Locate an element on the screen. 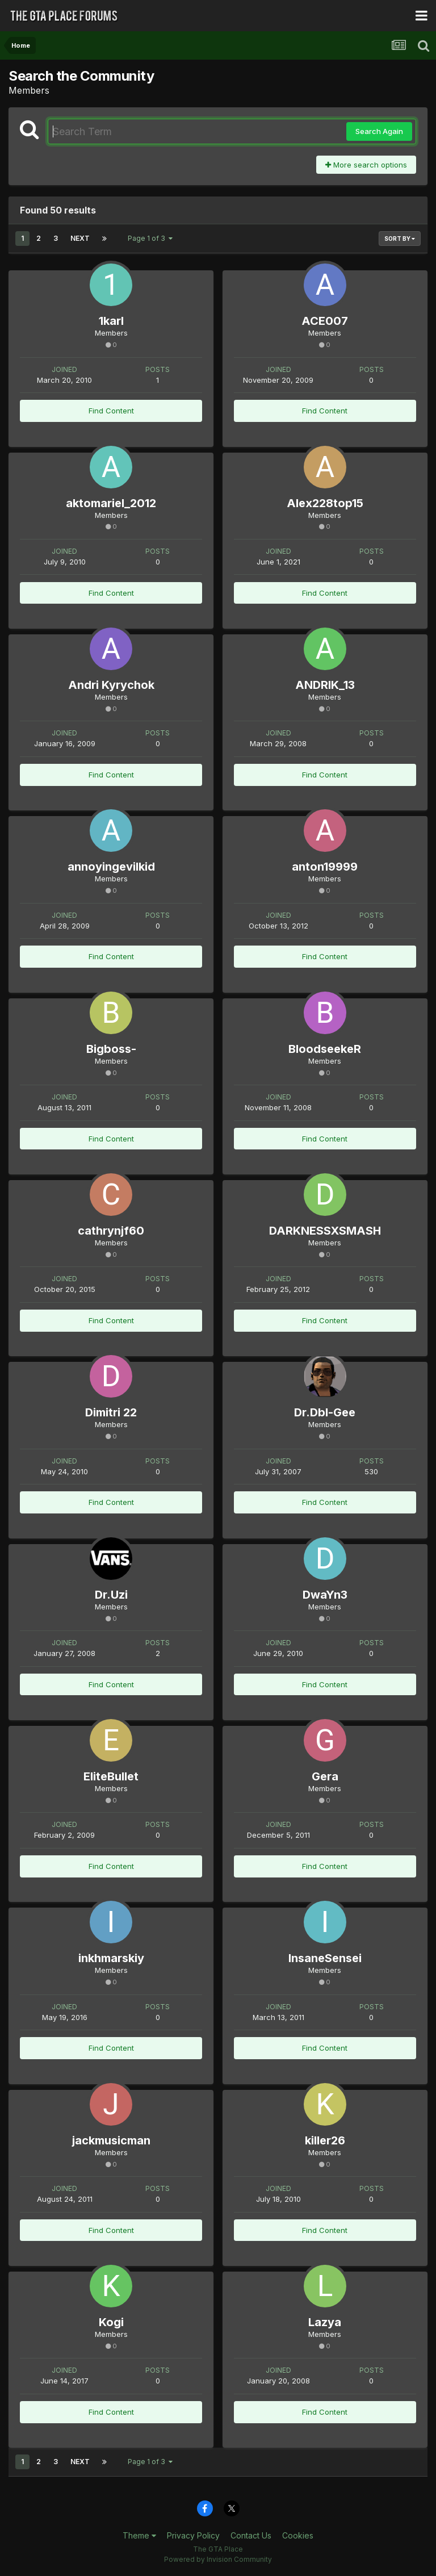 The image size is (436, 2576). Dr.Uzi is located at coordinates (111, 1594).